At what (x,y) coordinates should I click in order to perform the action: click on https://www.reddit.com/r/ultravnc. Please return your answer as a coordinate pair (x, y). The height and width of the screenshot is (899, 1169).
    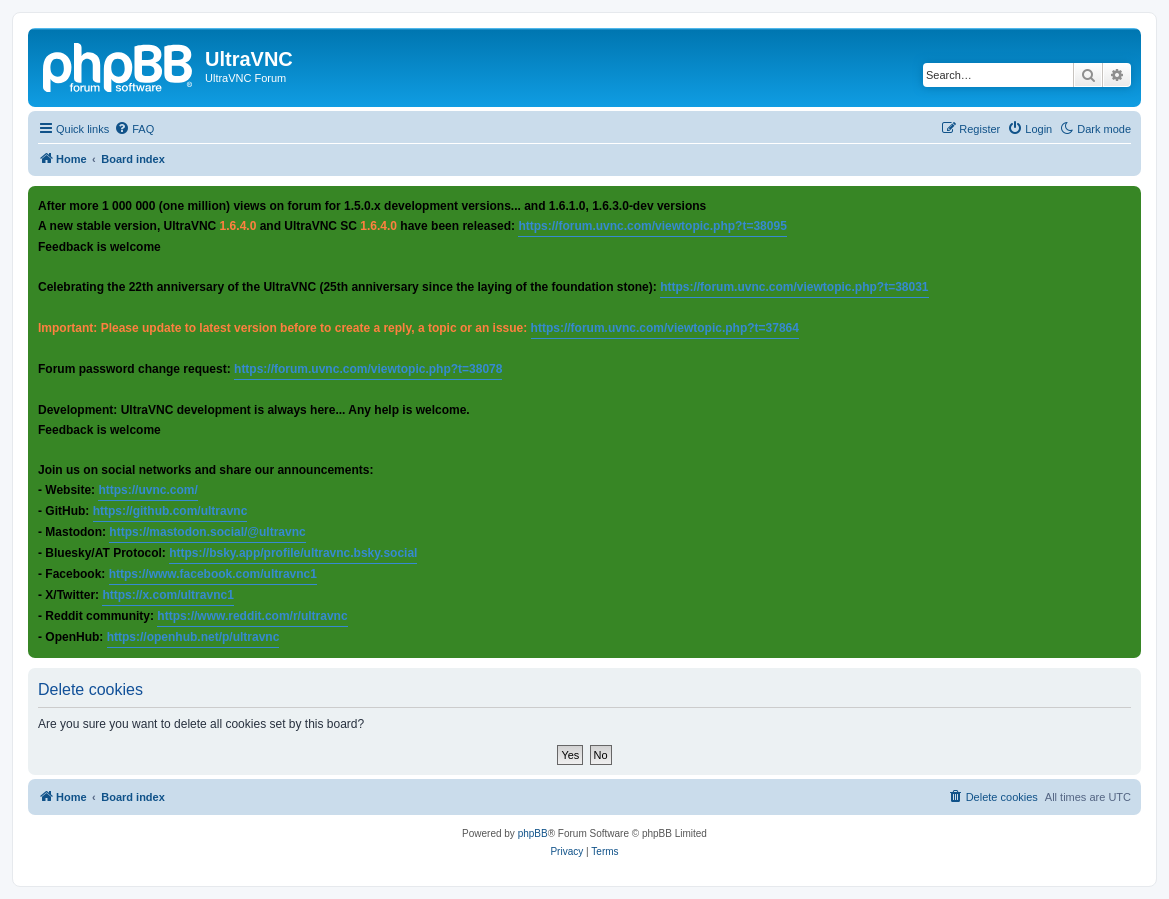
    Looking at the image, I should click on (252, 616).